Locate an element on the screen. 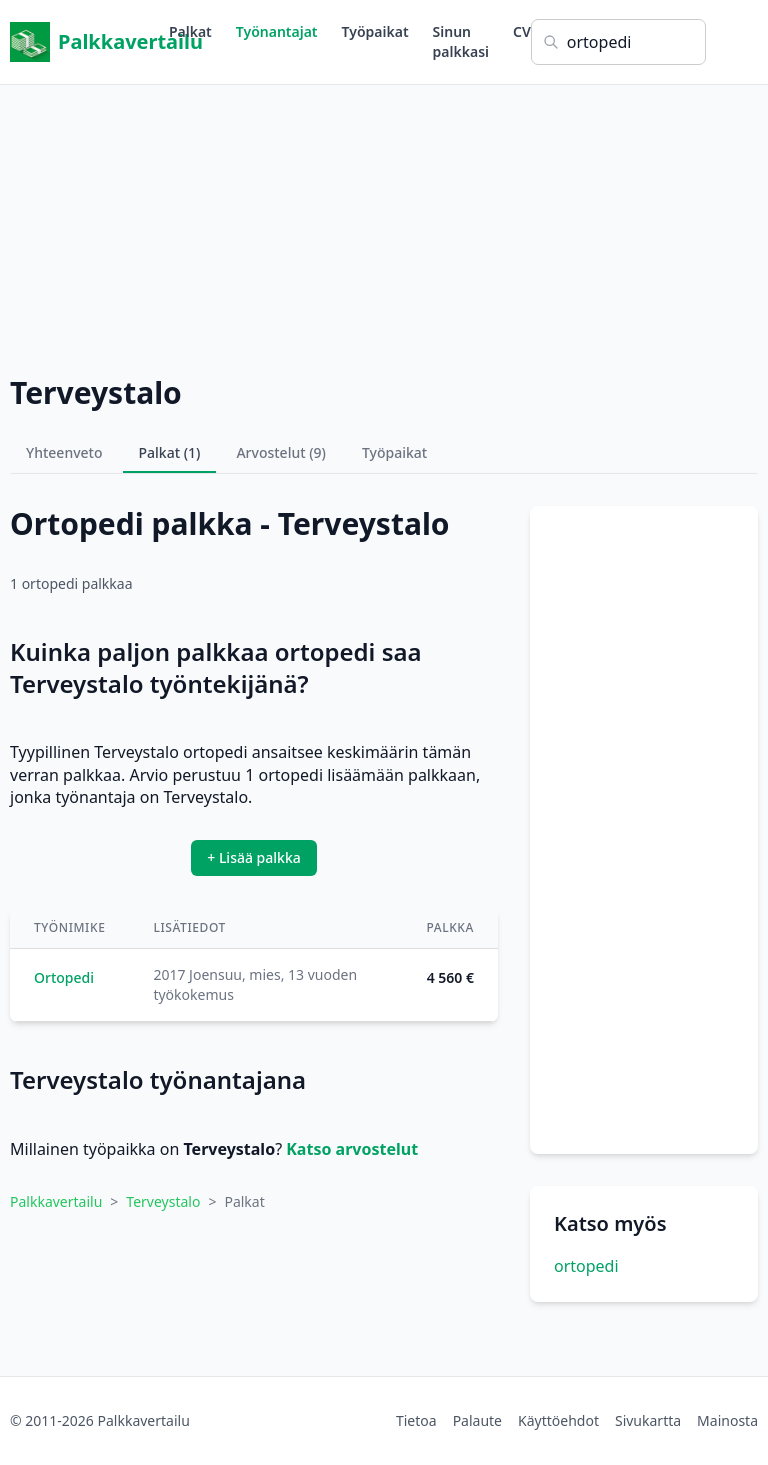 The width and height of the screenshot is (768, 1465). Mainosta is located at coordinates (727, 1420).